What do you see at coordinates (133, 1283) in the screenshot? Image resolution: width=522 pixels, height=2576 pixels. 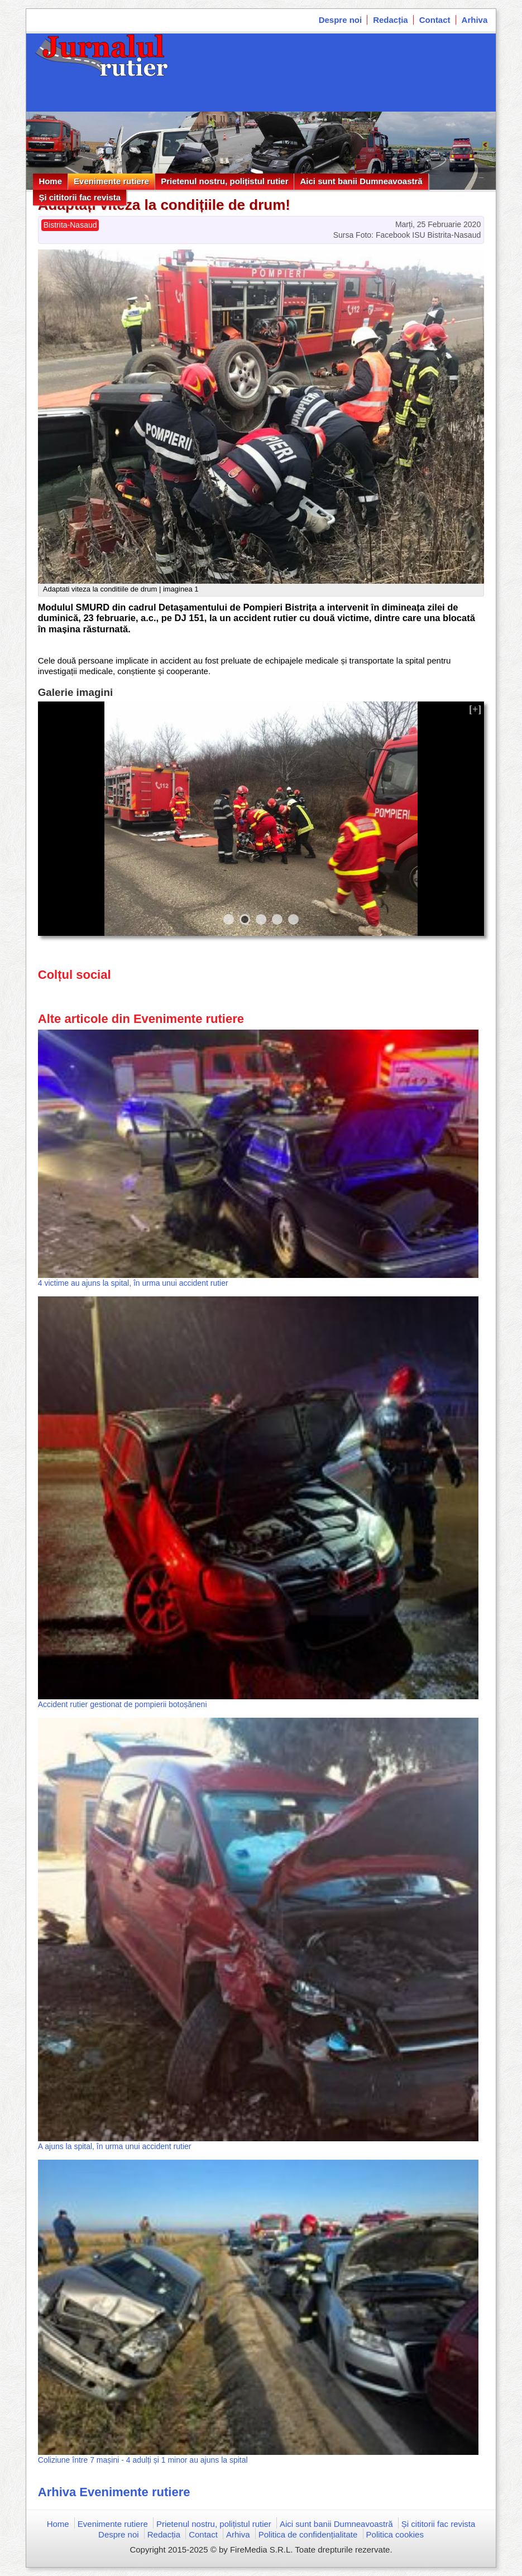 I see `4 victime au ajuns la spital, în urma unui accident rutier` at bounding box center [133, 1283].